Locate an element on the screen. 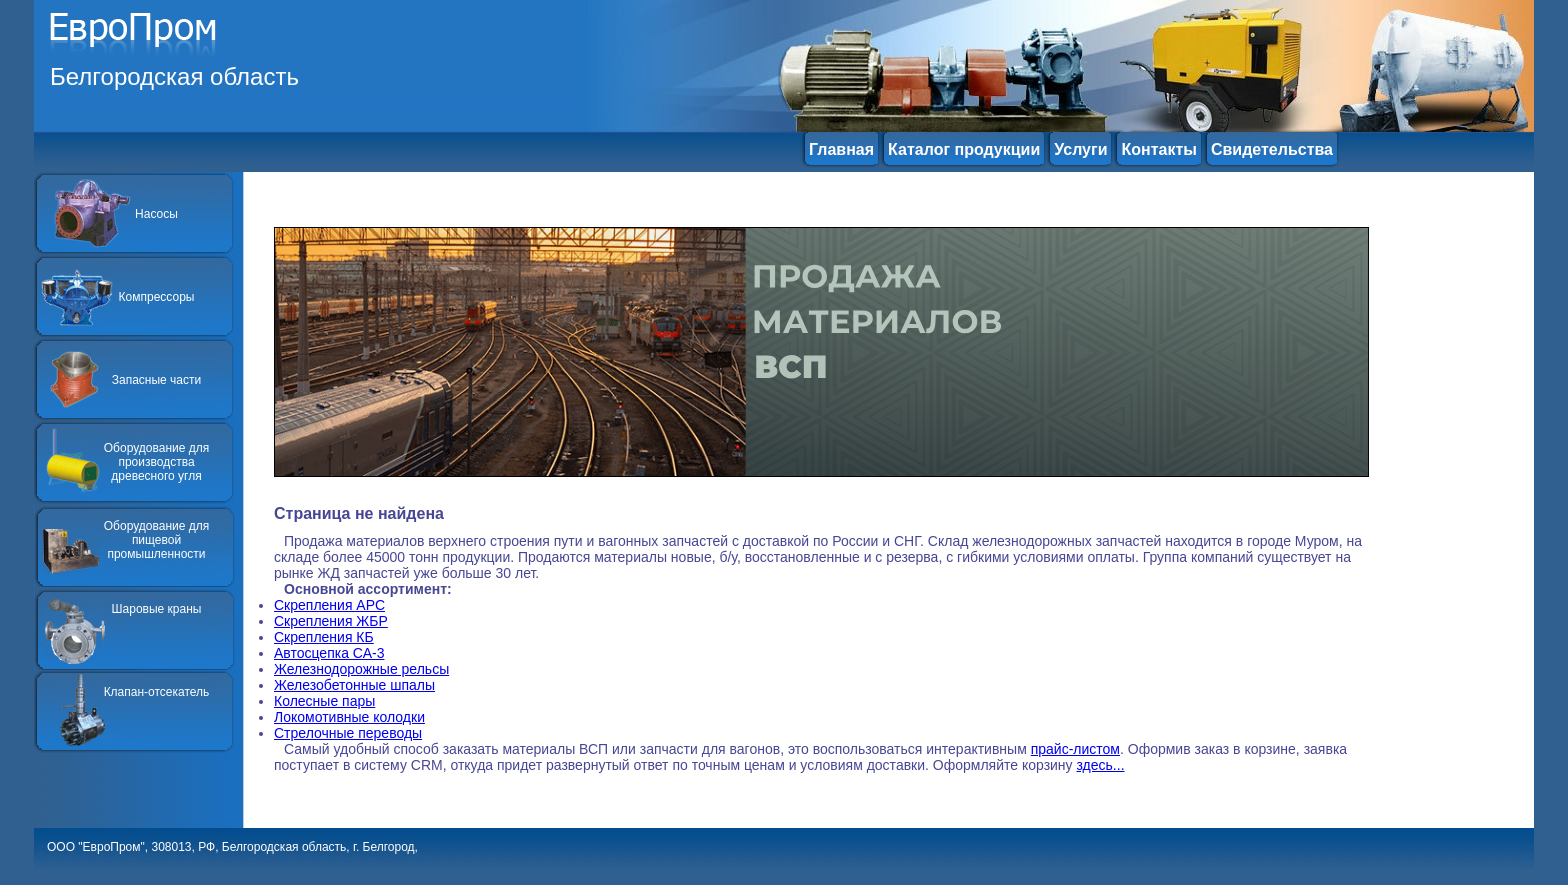 The height and width of the screenshot is (885, 1568). Запасные части is located at coordinates (156, 380).